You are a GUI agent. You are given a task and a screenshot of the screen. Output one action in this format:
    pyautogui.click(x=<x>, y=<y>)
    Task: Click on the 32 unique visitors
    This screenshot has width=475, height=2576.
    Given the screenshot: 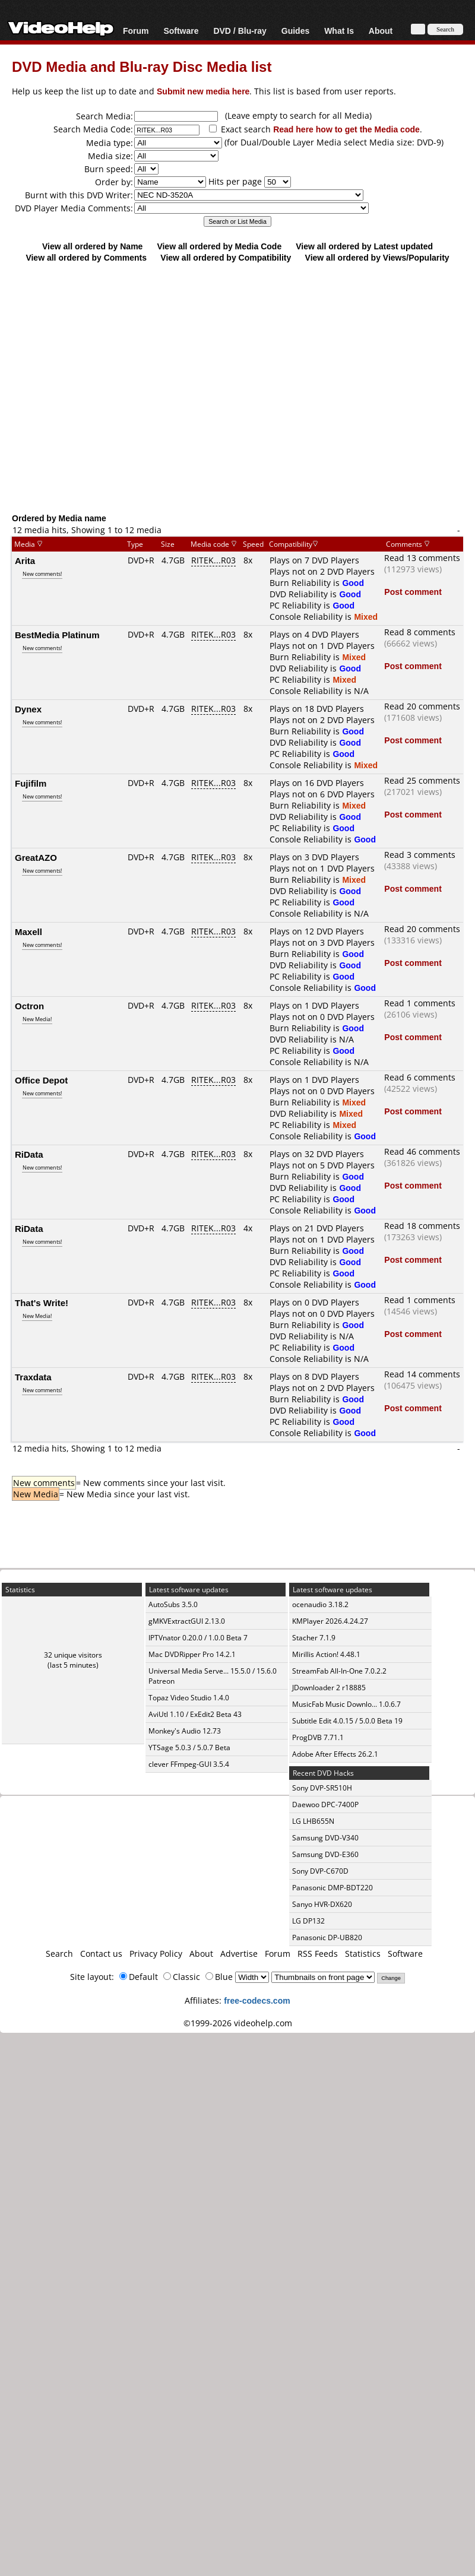 What is the action you would take?
    pyautogui.click(x=73, y=1655)
    